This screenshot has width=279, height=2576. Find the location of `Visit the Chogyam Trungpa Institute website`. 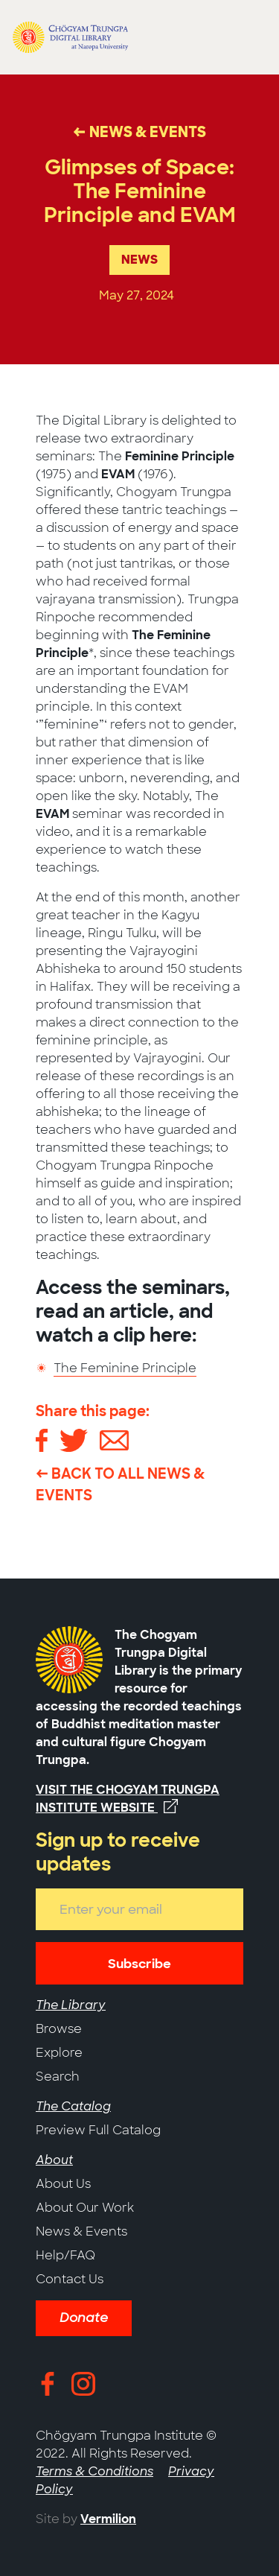

Visit the Chogyam Trungpa Institute website is located at coordinates (127, 1798).